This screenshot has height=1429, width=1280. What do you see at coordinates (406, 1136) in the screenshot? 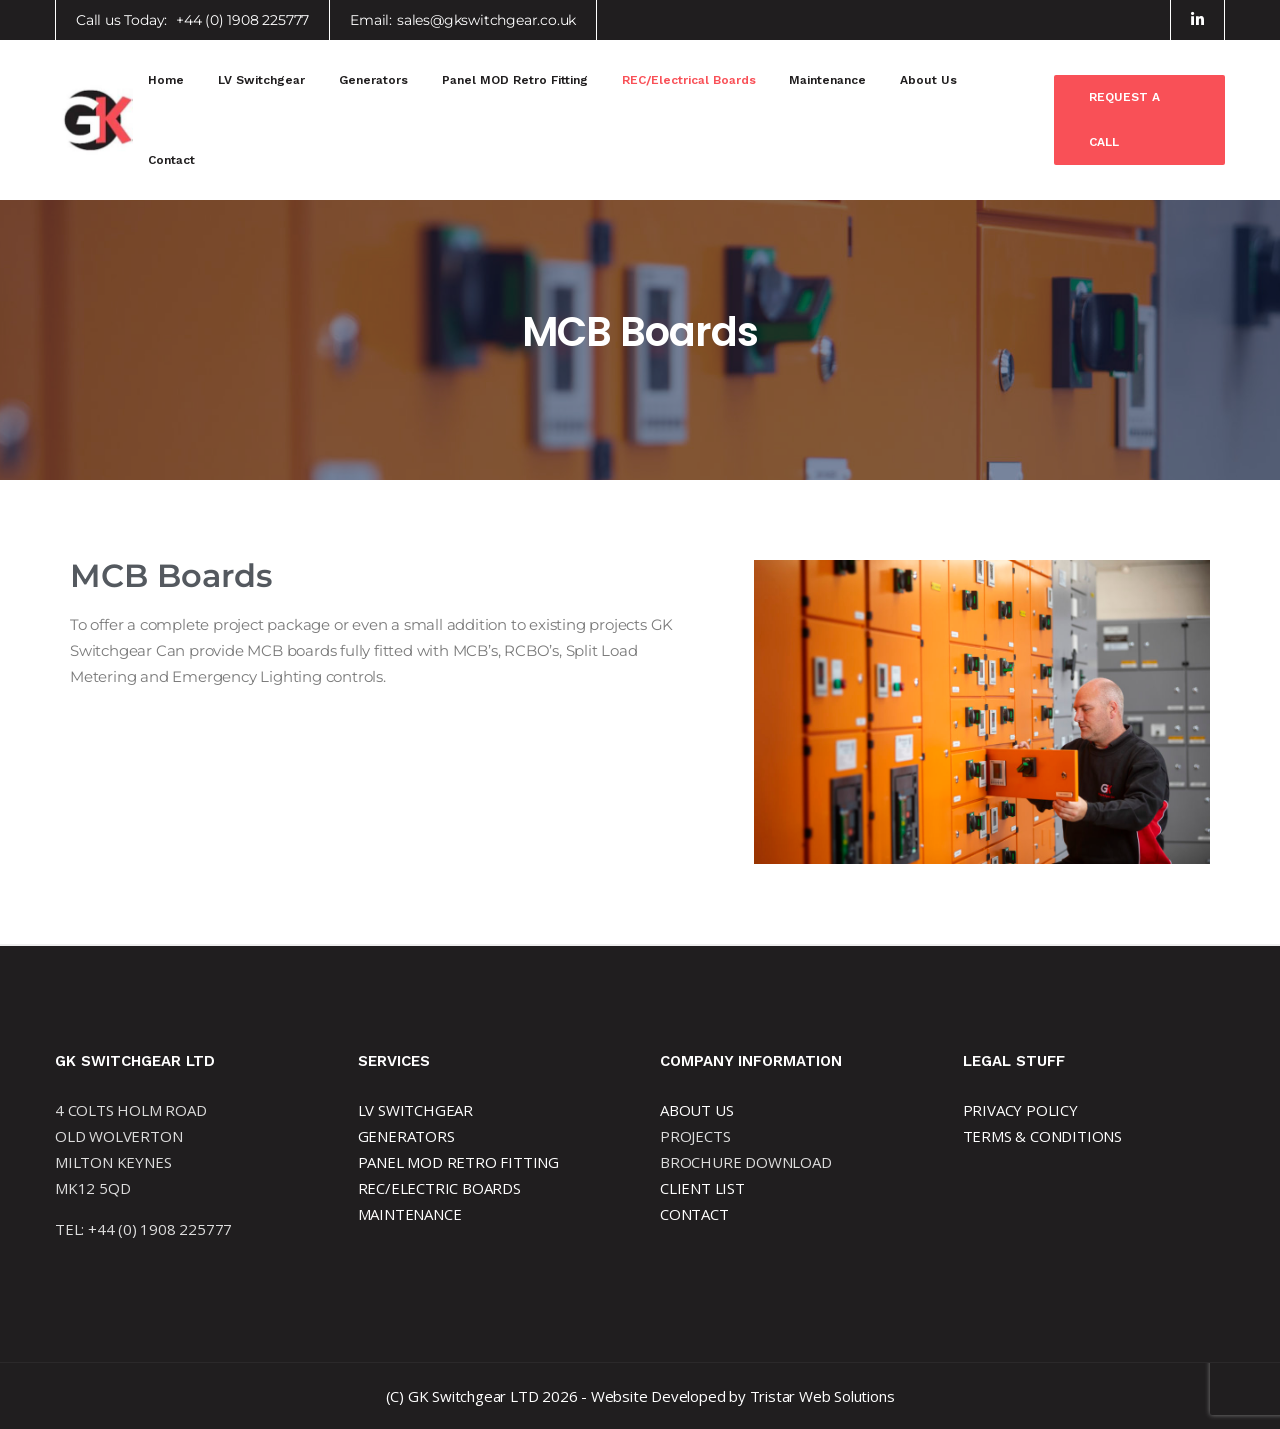
I see `GENERATORS` at bounding box center [406, 1136].